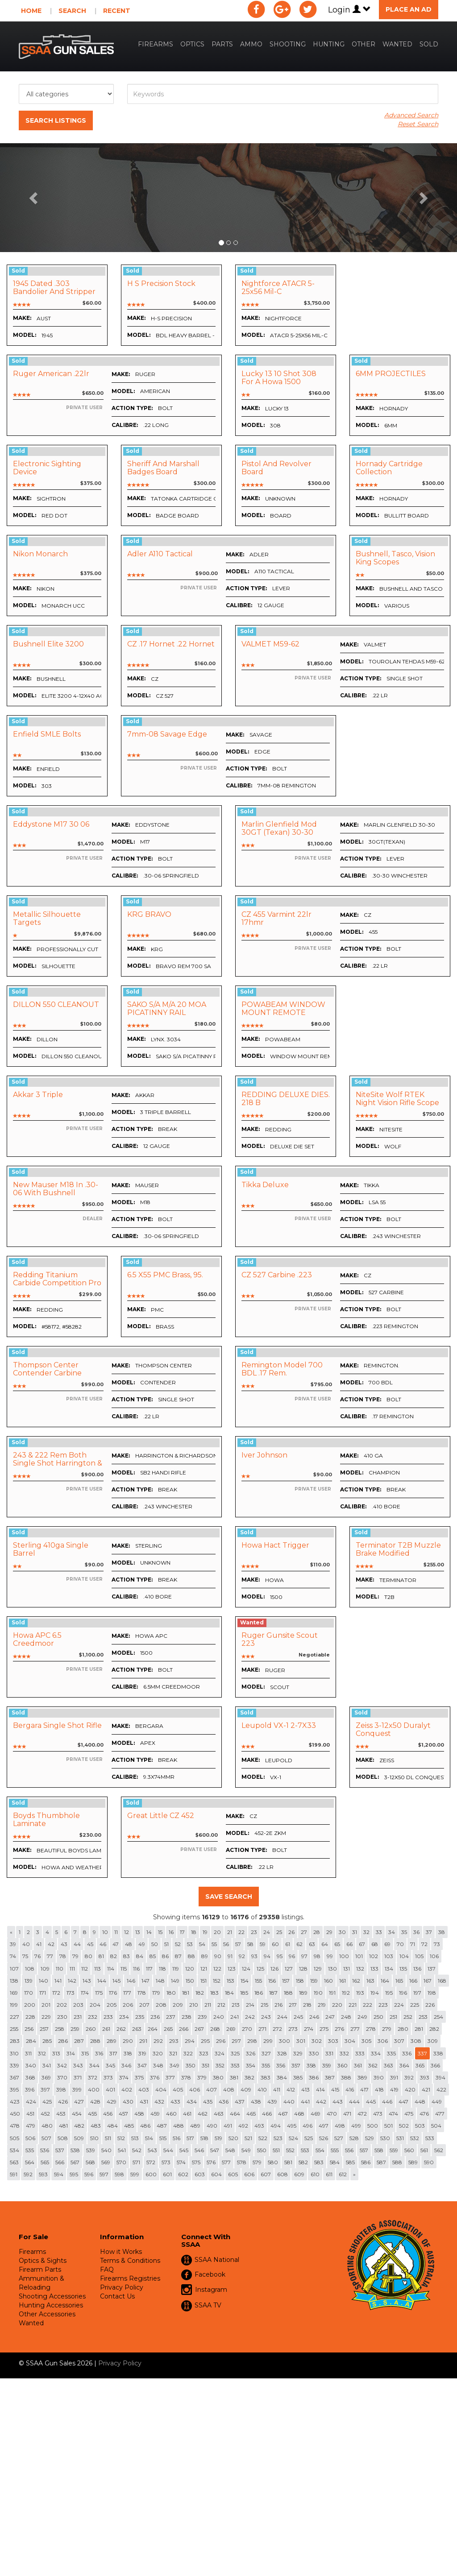 The height and width of the screenshot is (2576, 457). What do you see at coordinates (270, 644) in the screenshot?
I see `VALMET M59-62` at bounding box center [270, 644].